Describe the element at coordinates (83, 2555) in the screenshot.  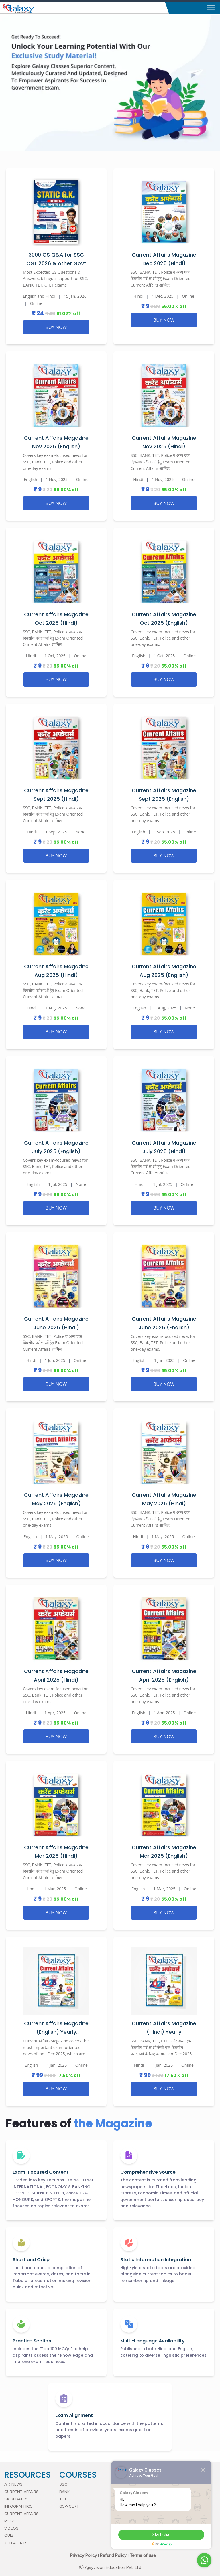
I see `Privacy Policy` at that location.